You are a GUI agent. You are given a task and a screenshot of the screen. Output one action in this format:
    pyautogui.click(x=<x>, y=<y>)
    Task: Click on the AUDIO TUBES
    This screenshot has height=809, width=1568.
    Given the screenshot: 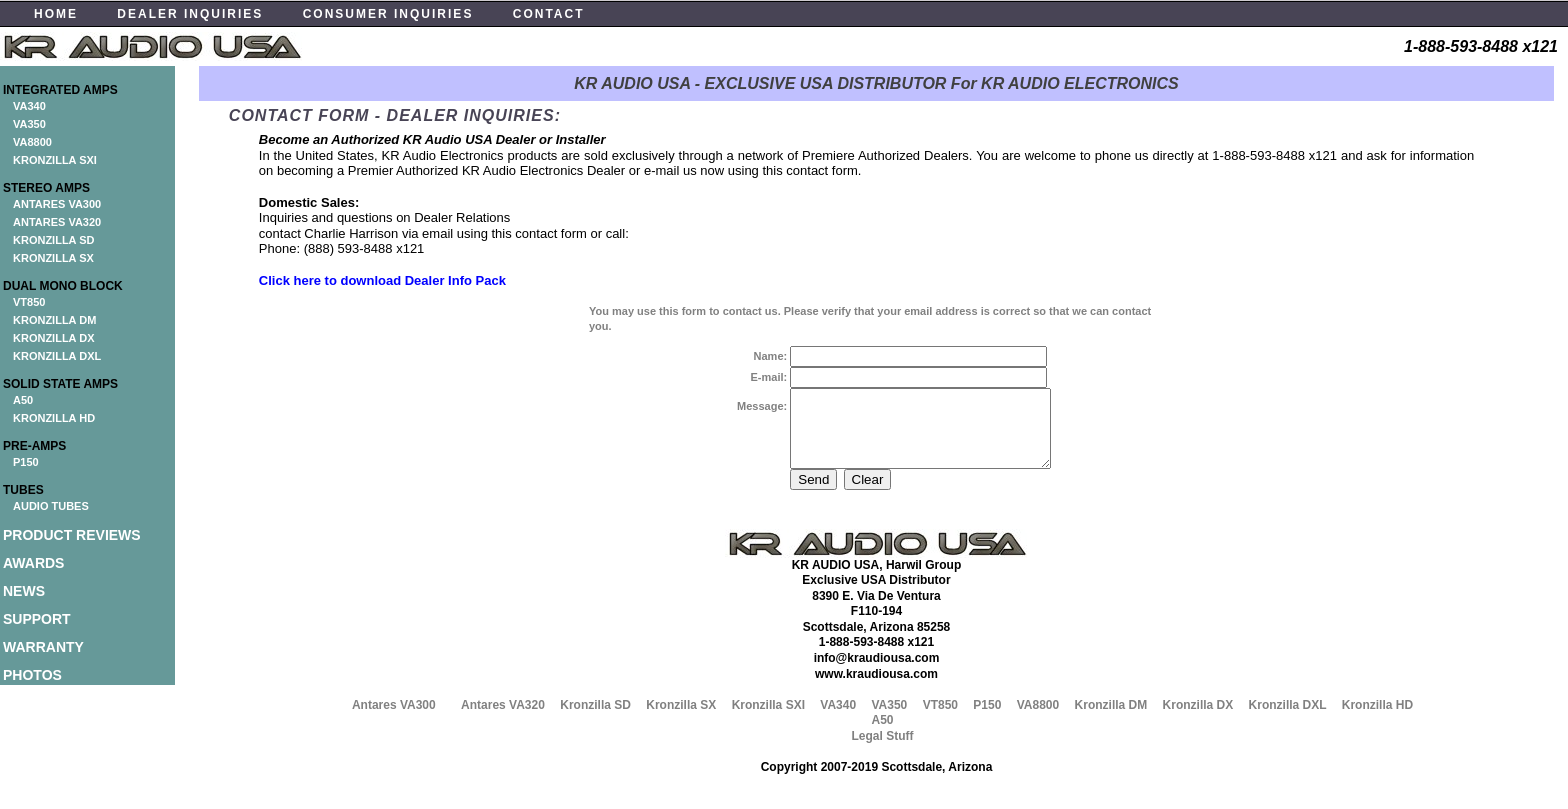 What is the action you would take?
    pyautogui.click(x=51, y=506)
    